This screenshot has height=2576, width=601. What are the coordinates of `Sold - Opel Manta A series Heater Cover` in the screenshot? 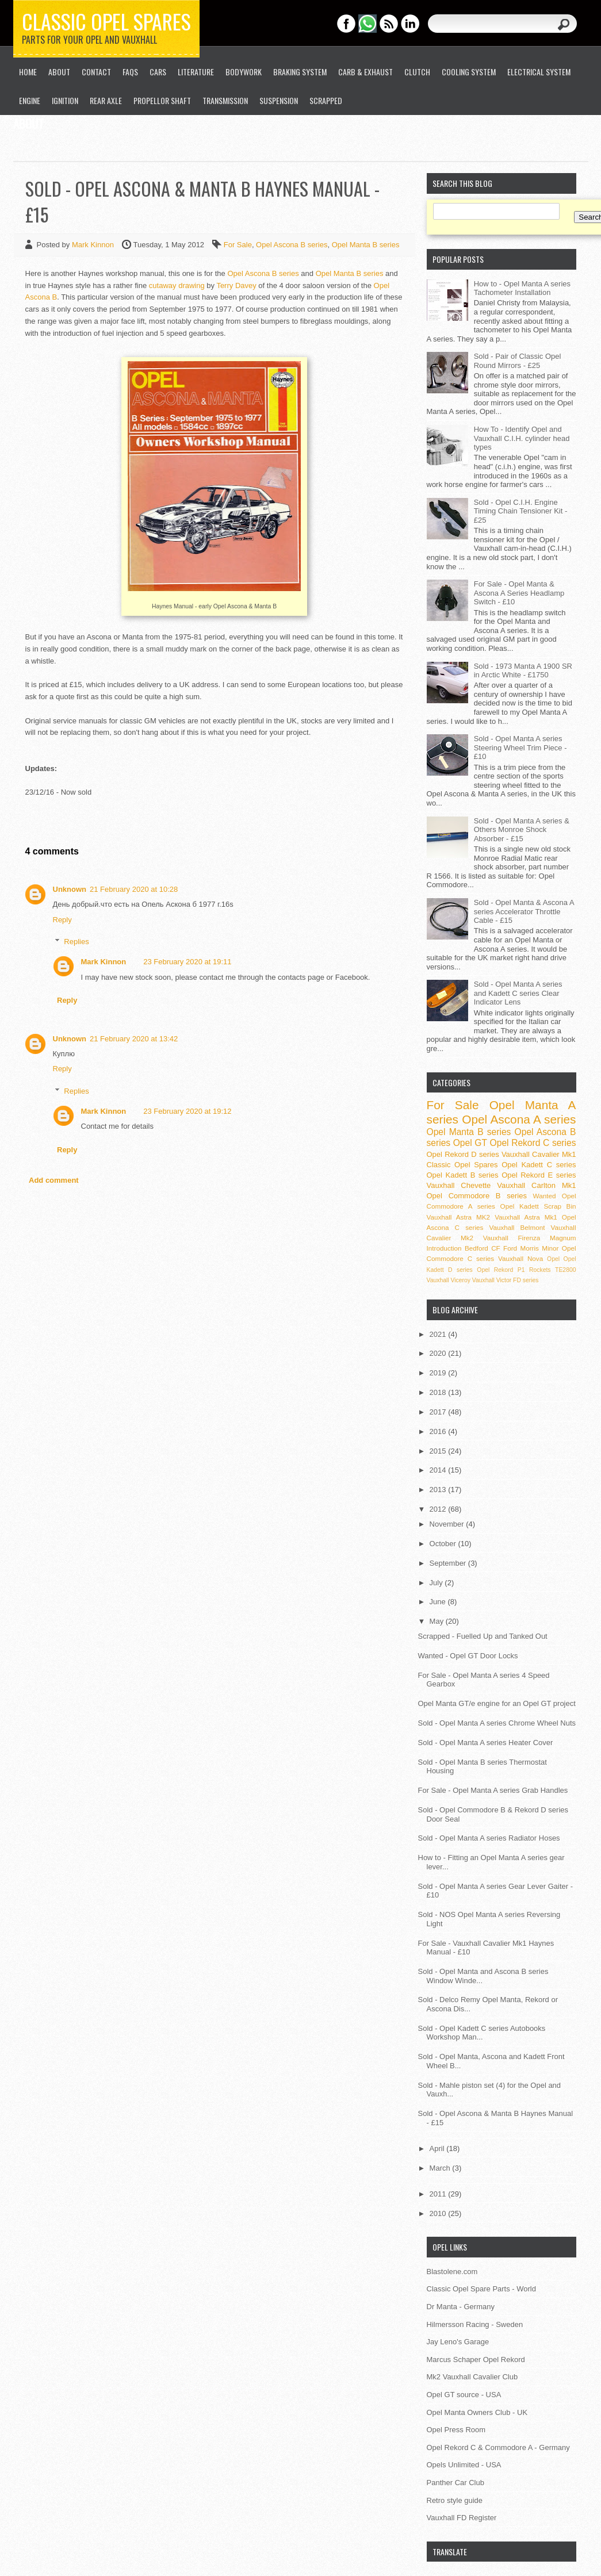 It's located at (485, 1742).